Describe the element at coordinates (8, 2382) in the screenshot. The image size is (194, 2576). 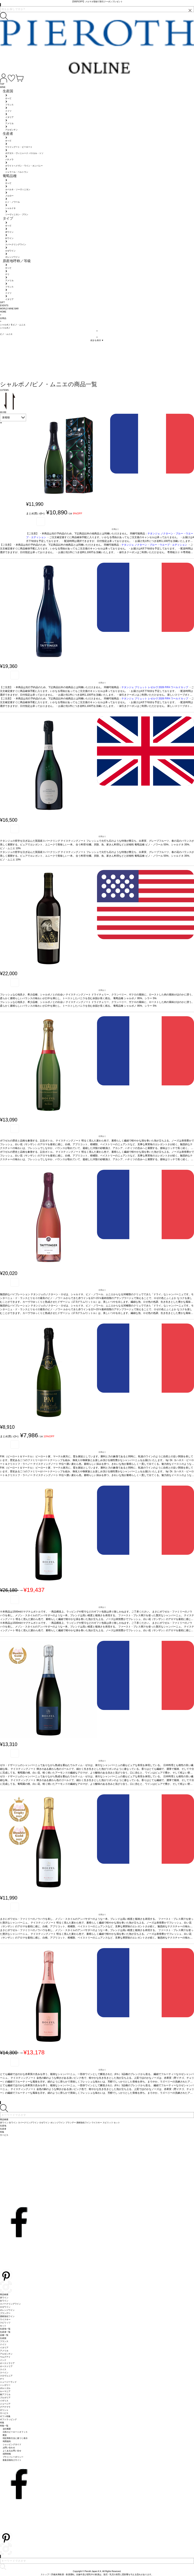
I see `ニュージーランド` at that location.